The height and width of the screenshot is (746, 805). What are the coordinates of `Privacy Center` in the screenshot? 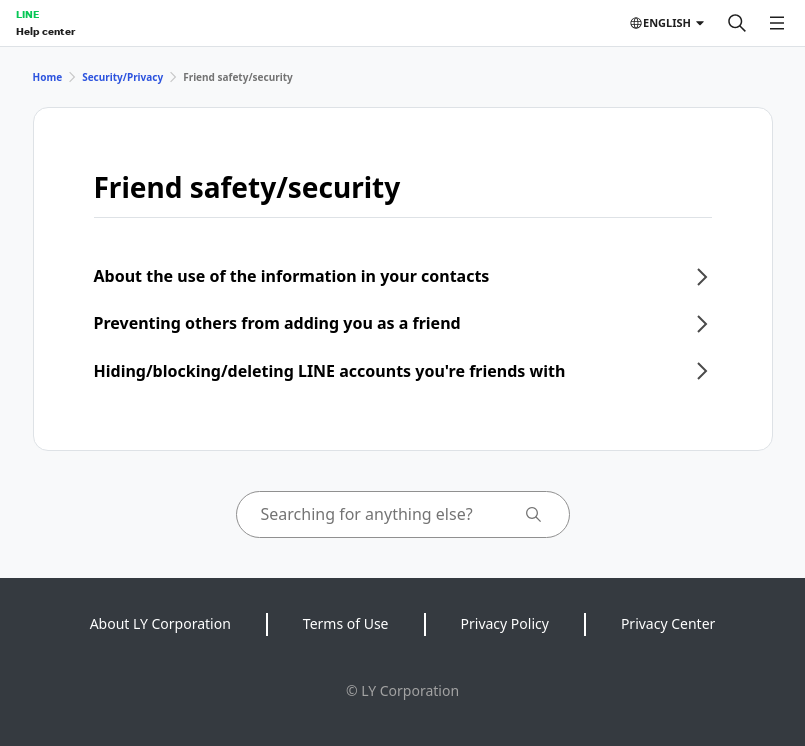 It's located at (668, 623).